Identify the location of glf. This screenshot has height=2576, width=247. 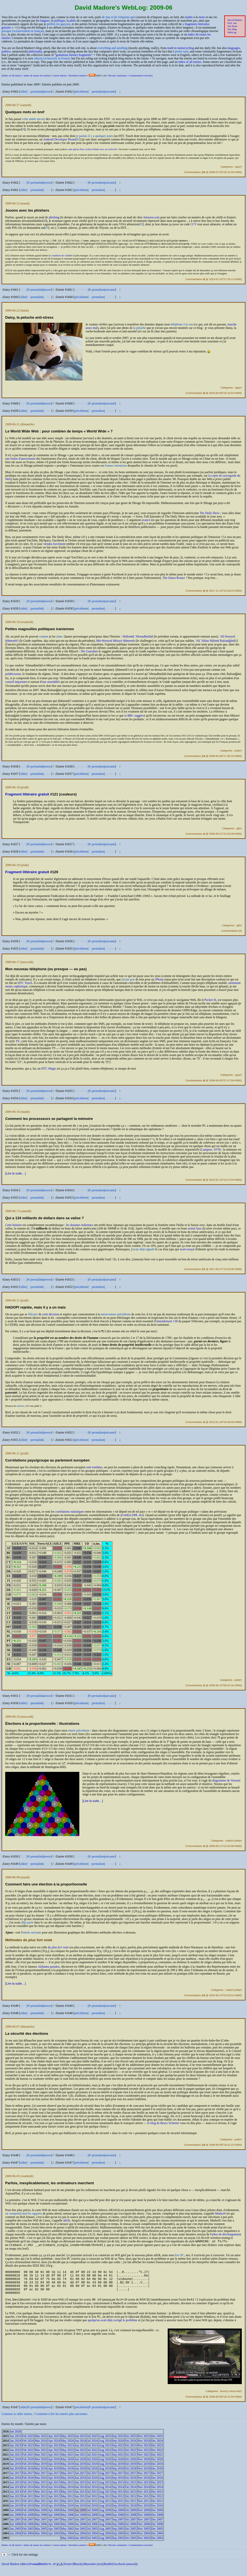
(237, 829).